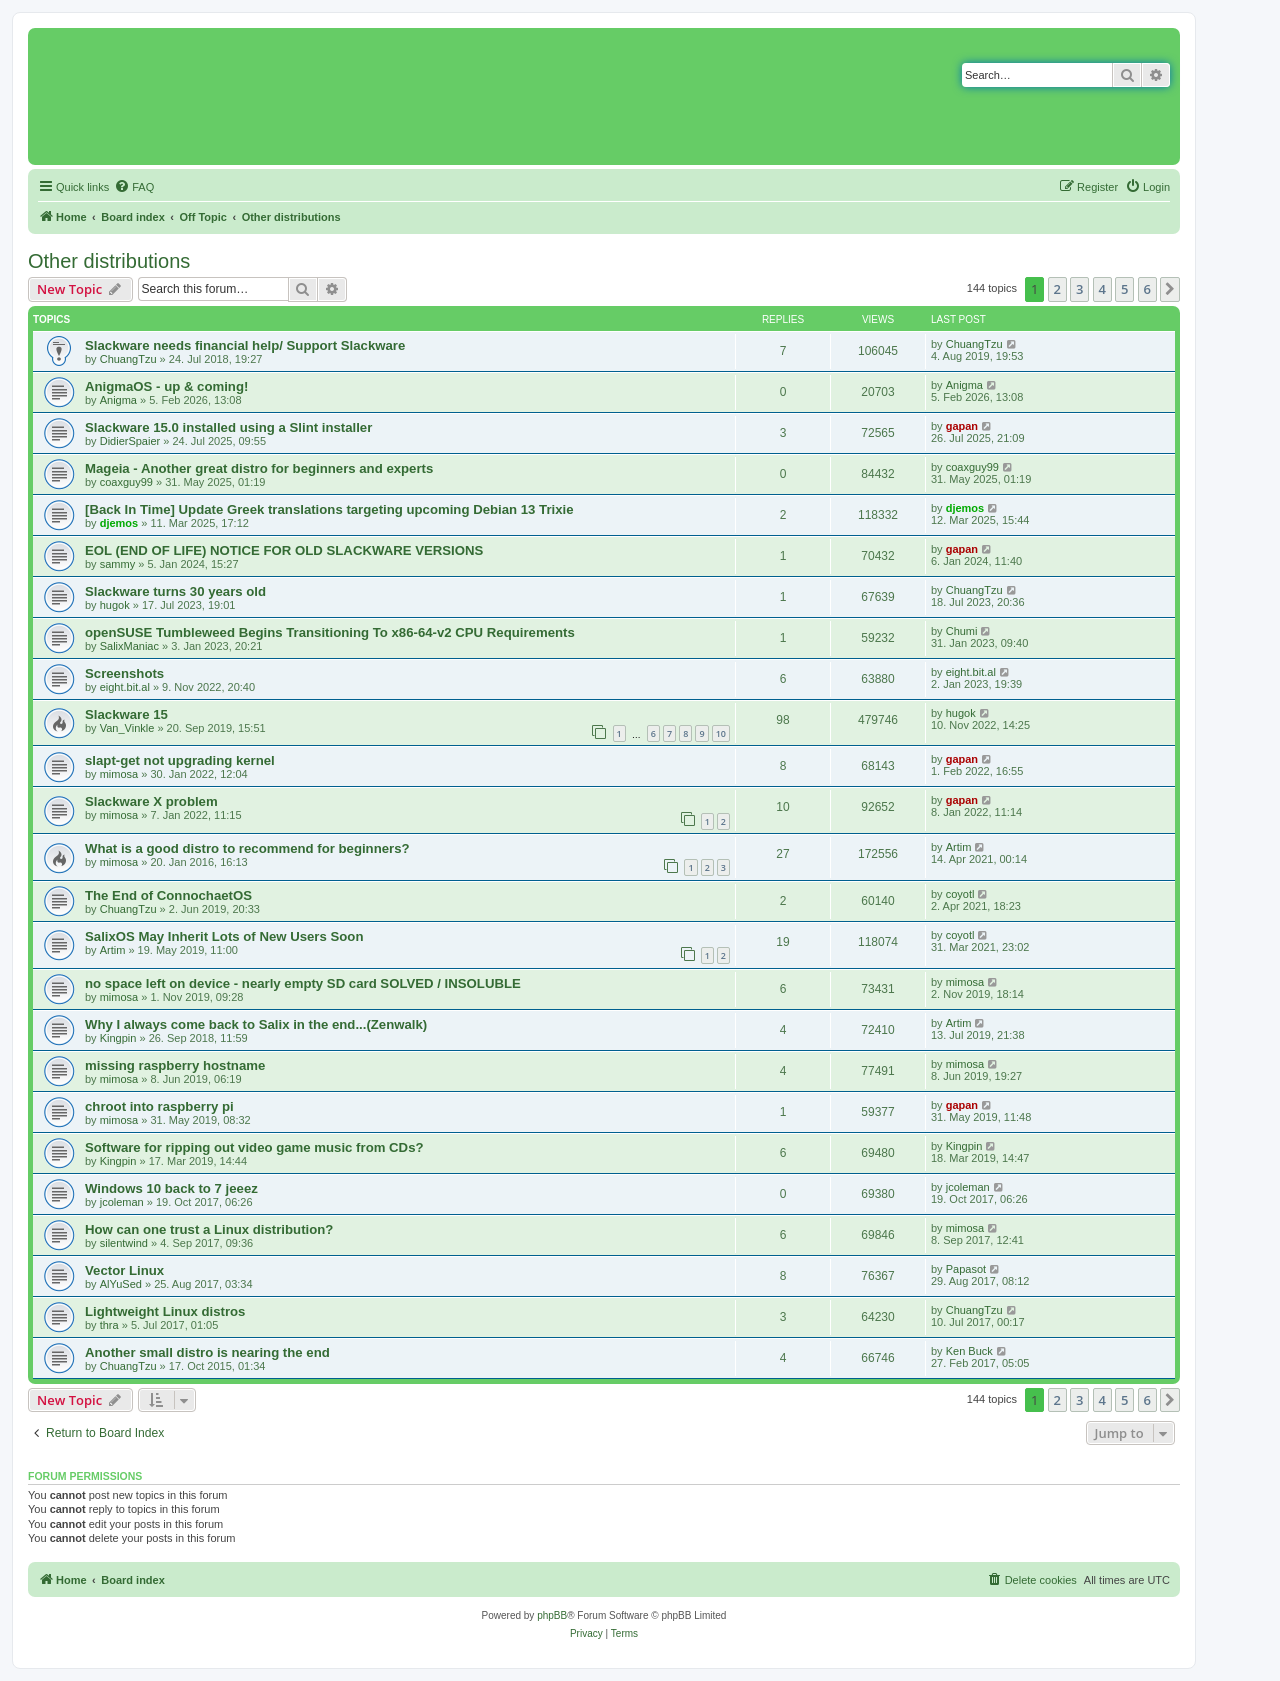 Image resolution: width=1280 pixels, height=1681 pixels. What do you see at coordinates (721, 733) in the screenshot?
I see `10` at bounding box center [721, 733].